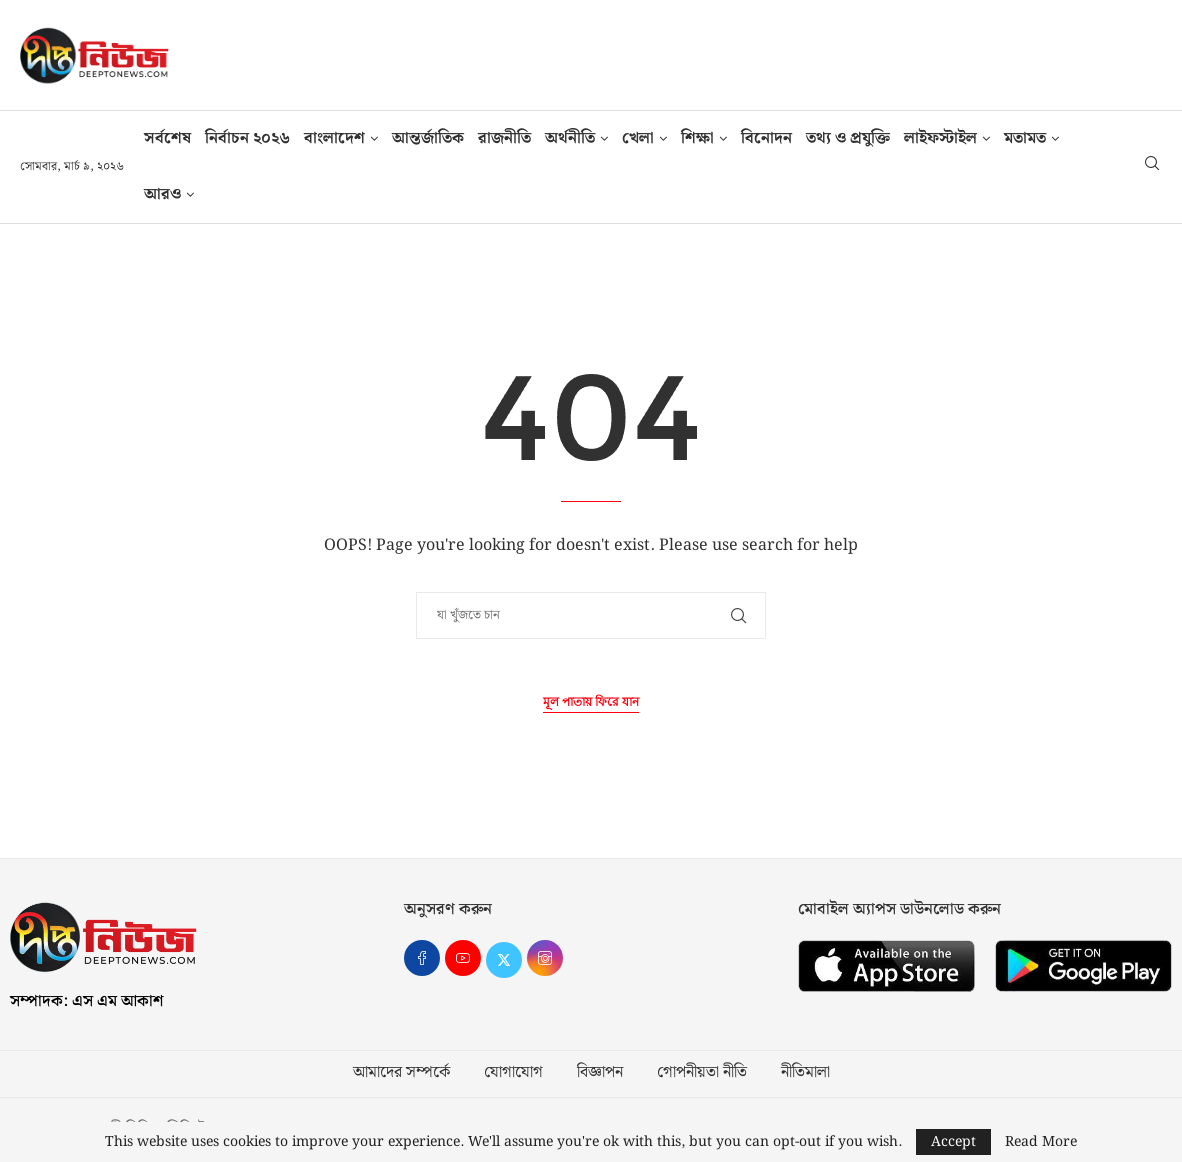 The width and height of the screenshot is (1182, 1162). Describe the element at coordinates (401, 1073) in the screenshot. I see `আমাদের সম্পর্কে` at that location.